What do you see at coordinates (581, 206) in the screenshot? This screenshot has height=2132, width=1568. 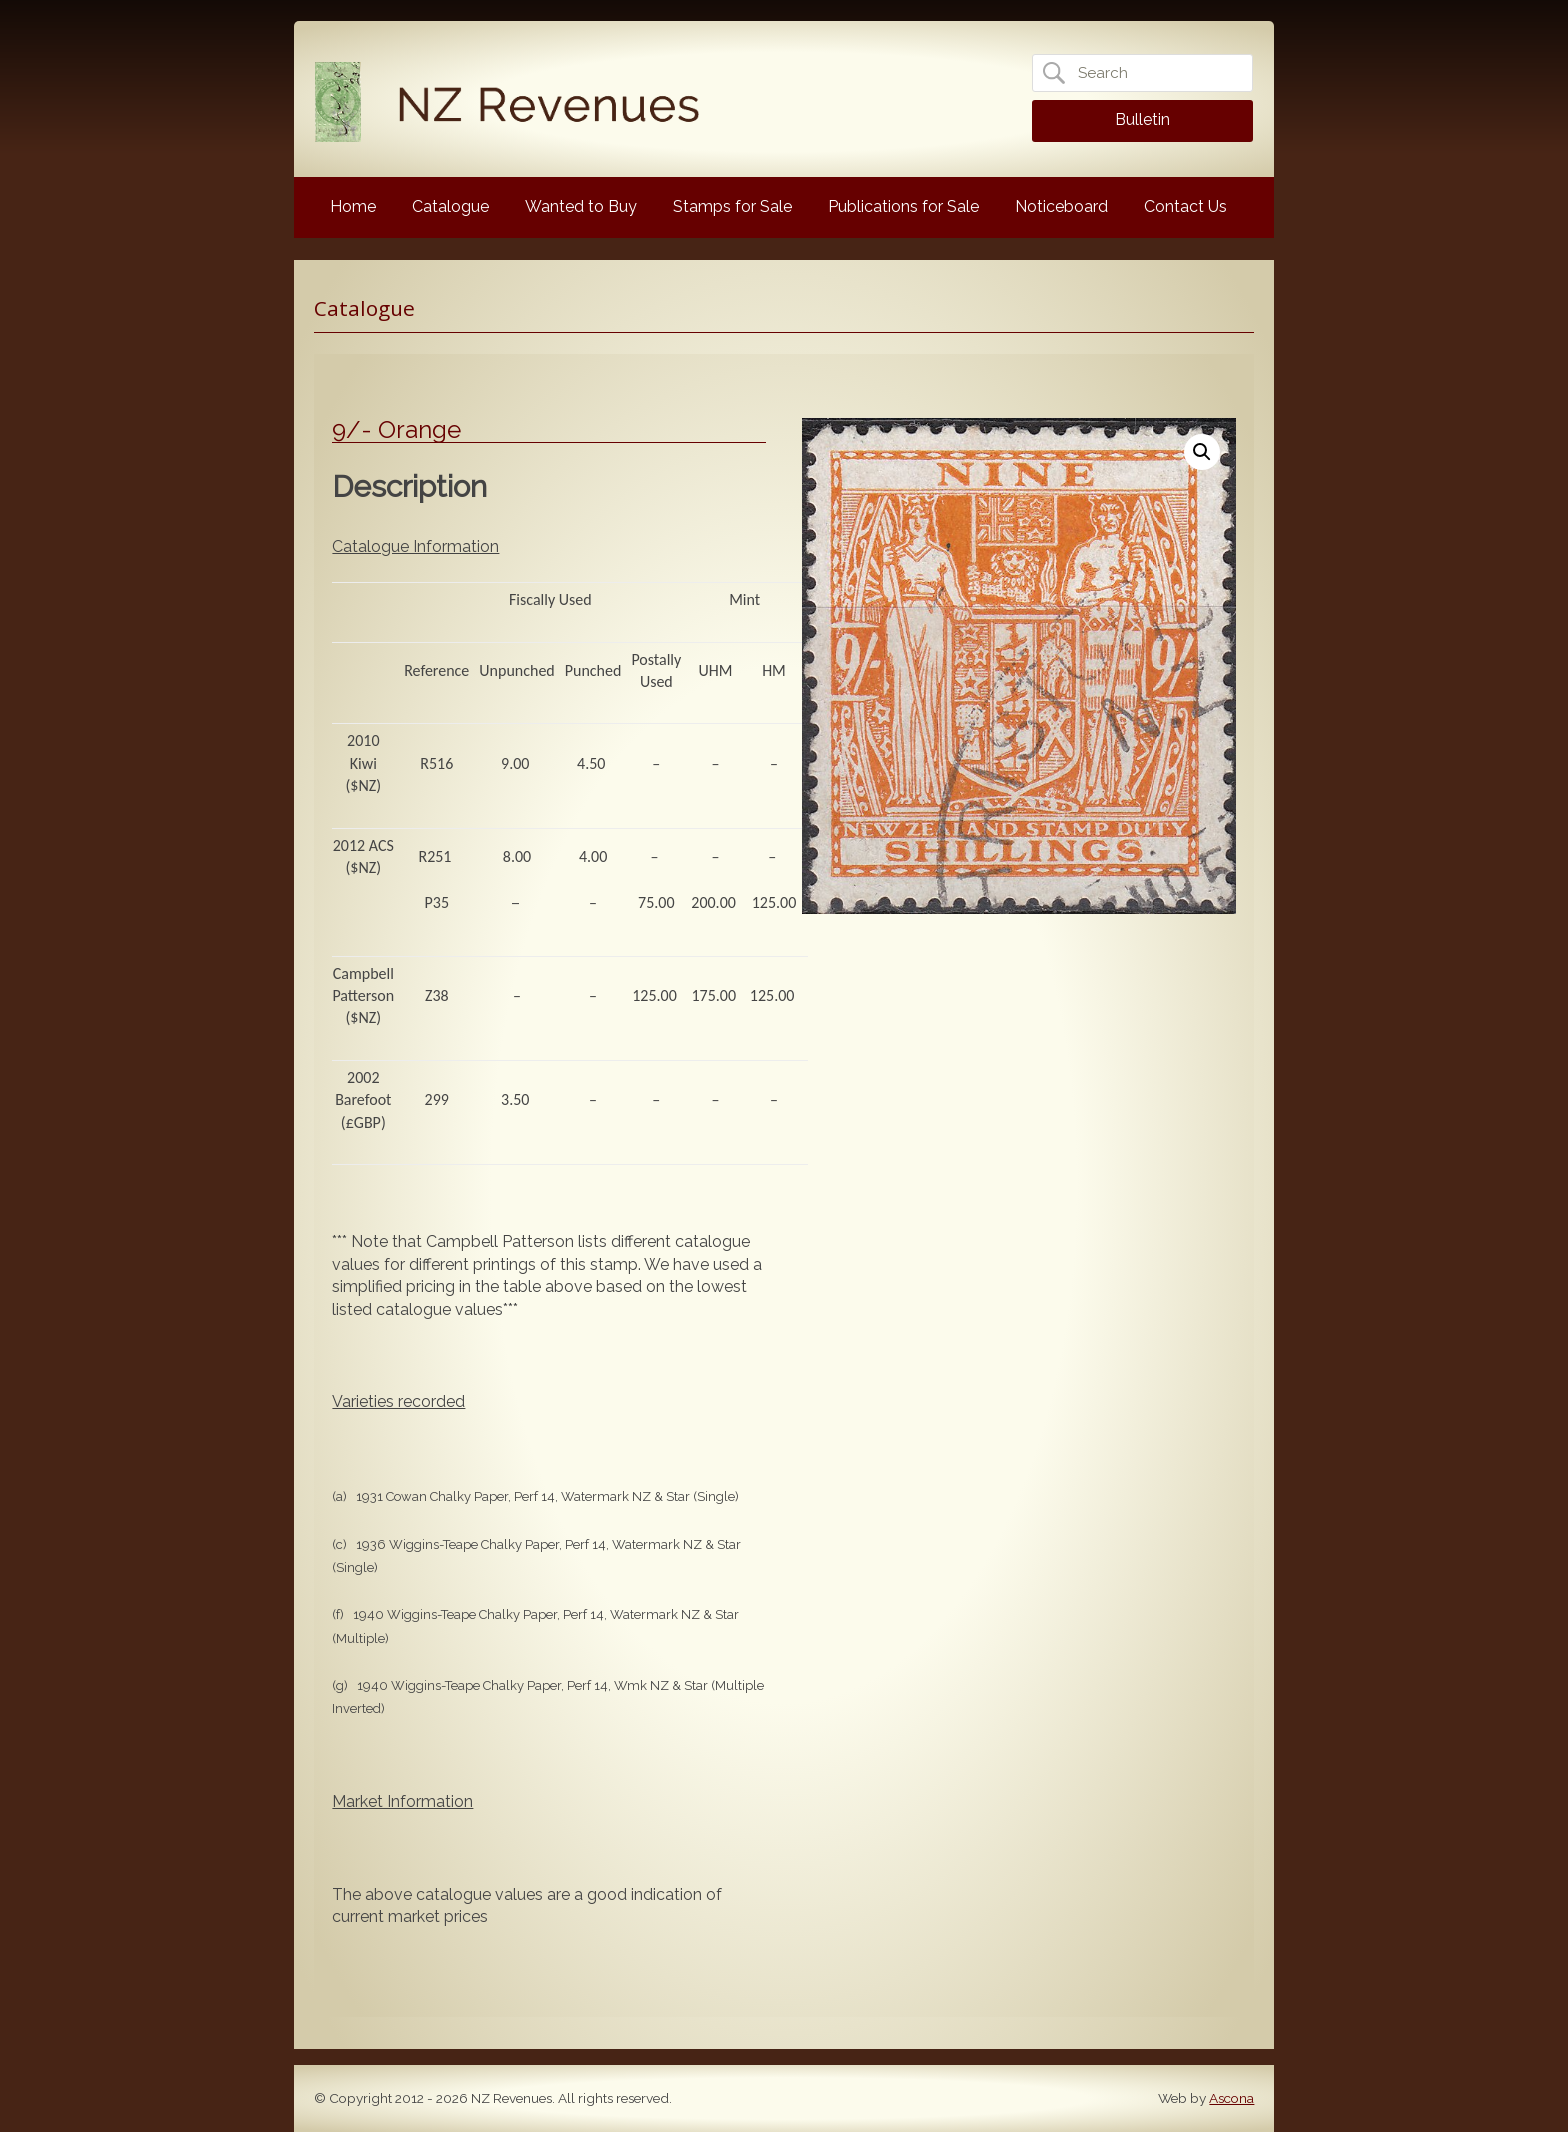 I see `Wanted to Buy` at bounding box center [581, 206].